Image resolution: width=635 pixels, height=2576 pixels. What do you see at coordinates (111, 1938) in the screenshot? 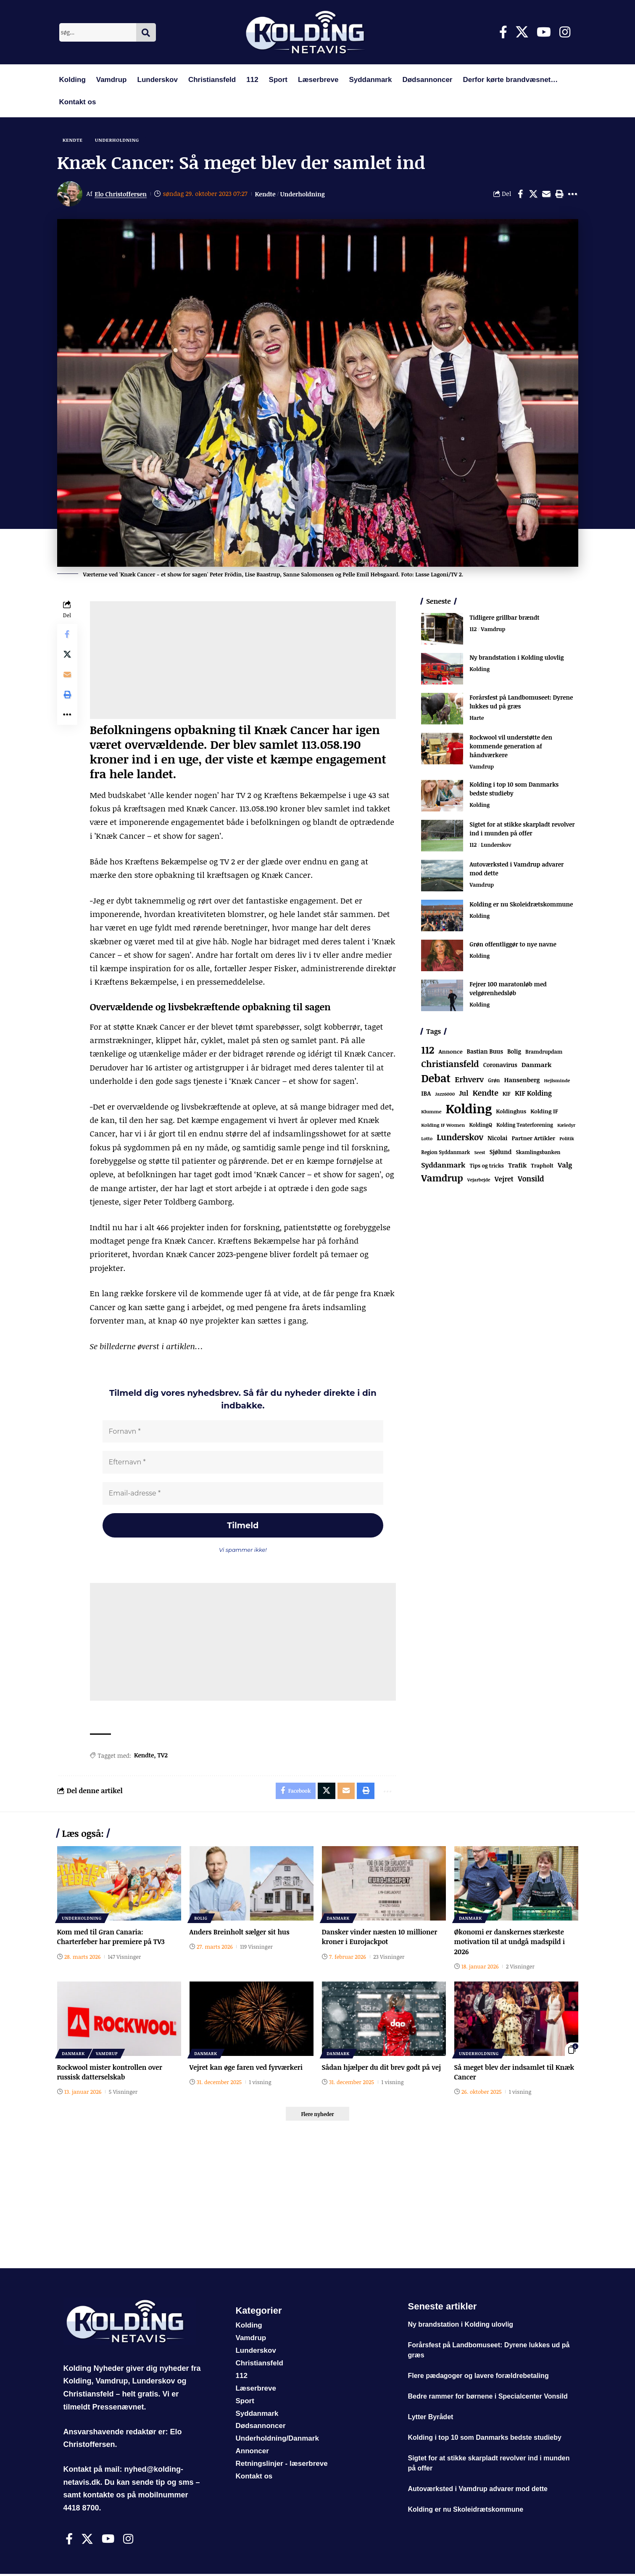
I see `Kom med til Gran Canaria: Charterfeber har premiere på TV3` at bounding box center [111, 1938].